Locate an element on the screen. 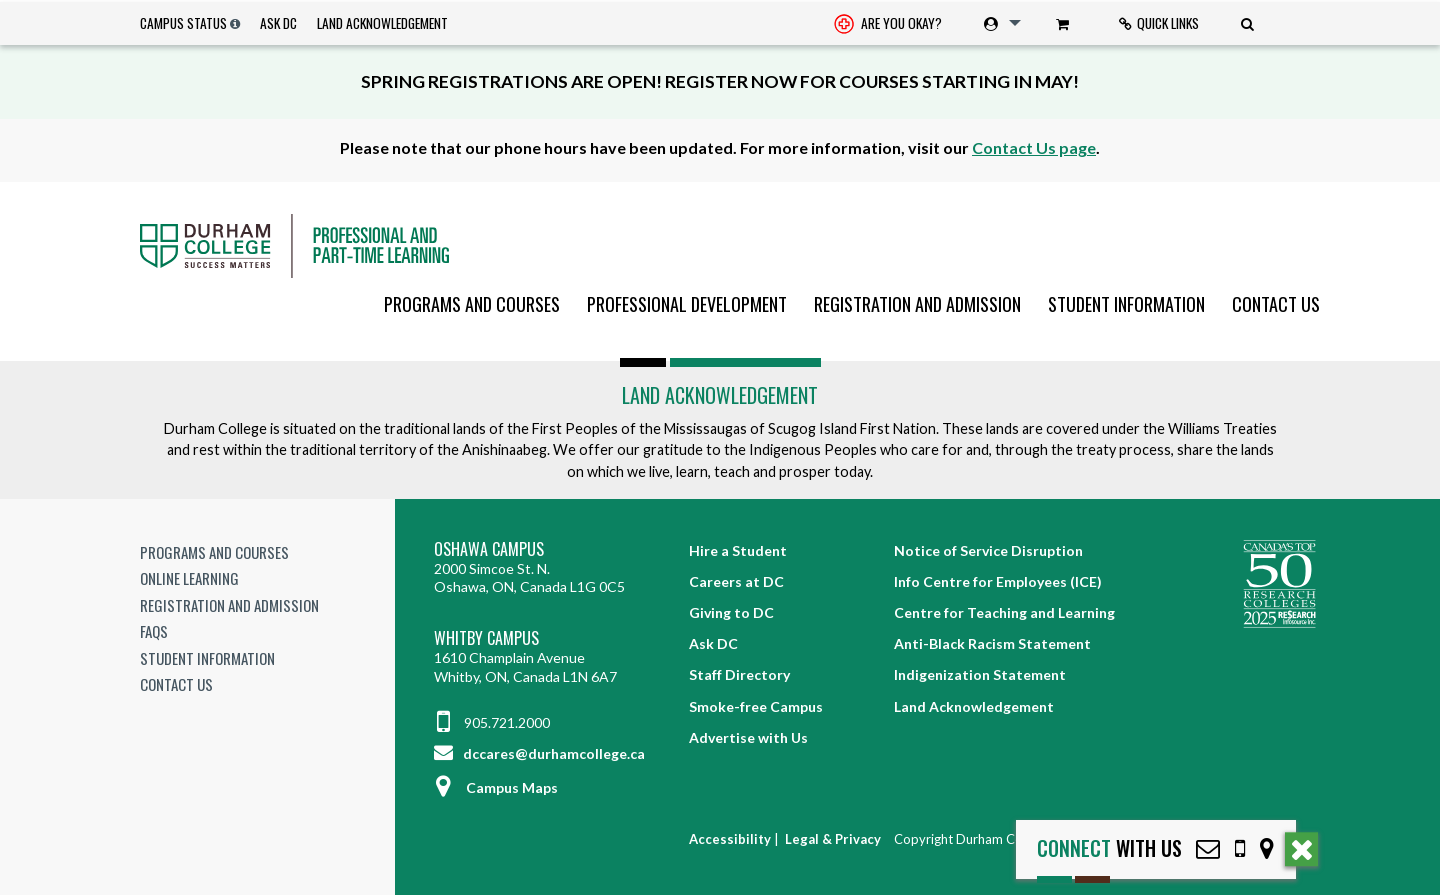  Giving to DC is located at coordinates (731, 612).